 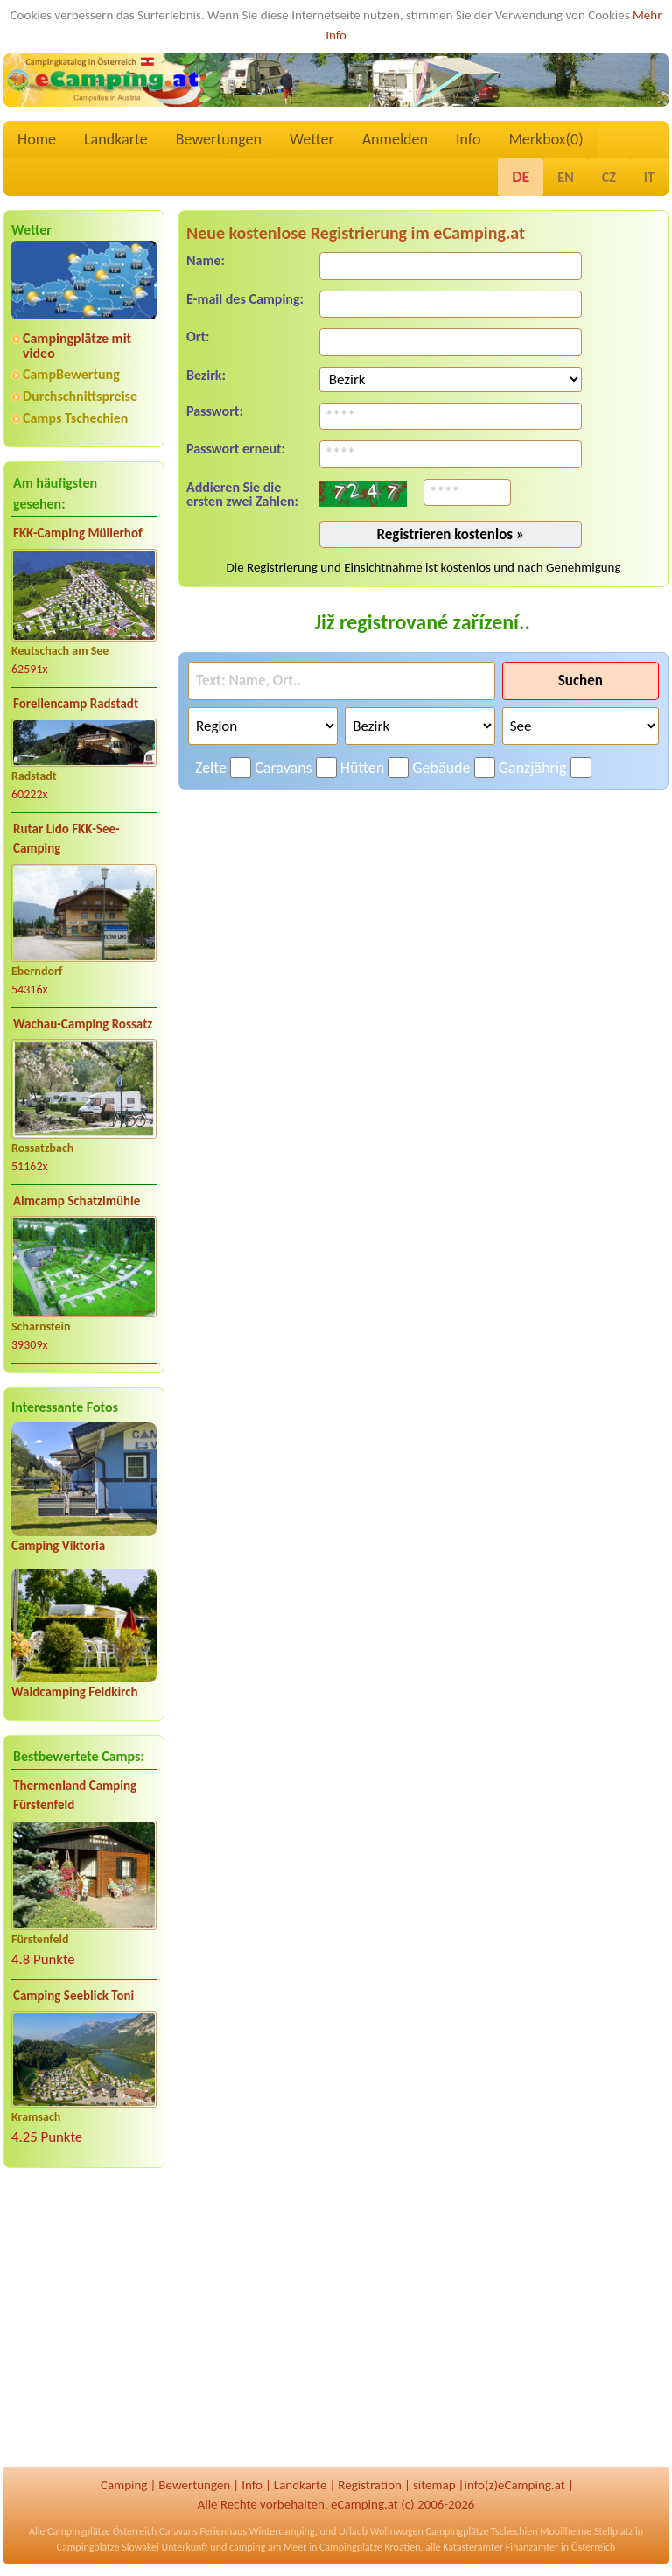 I want to click on Campingplätze Kroatien, so click(x=370, y=2547).